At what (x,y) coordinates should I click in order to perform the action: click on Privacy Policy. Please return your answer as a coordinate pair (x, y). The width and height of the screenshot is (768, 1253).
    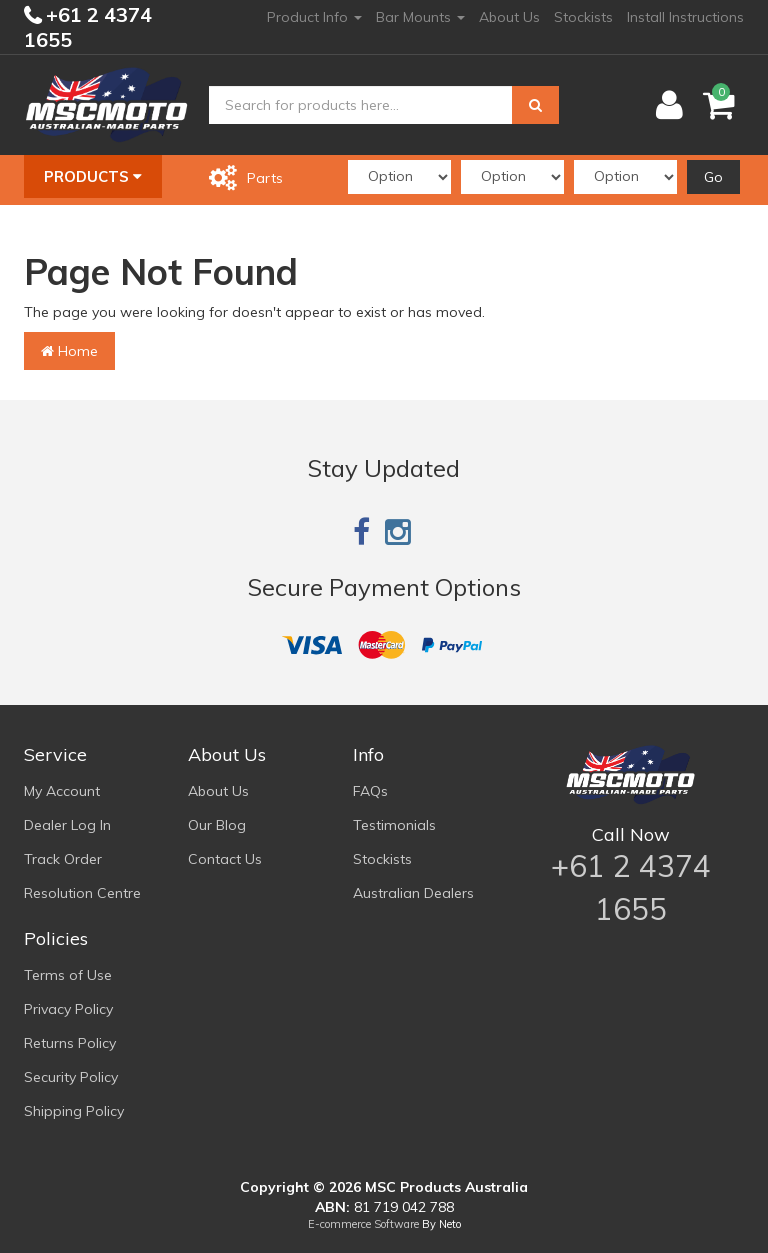
    Looking at the image, I should click on (68, 1009).